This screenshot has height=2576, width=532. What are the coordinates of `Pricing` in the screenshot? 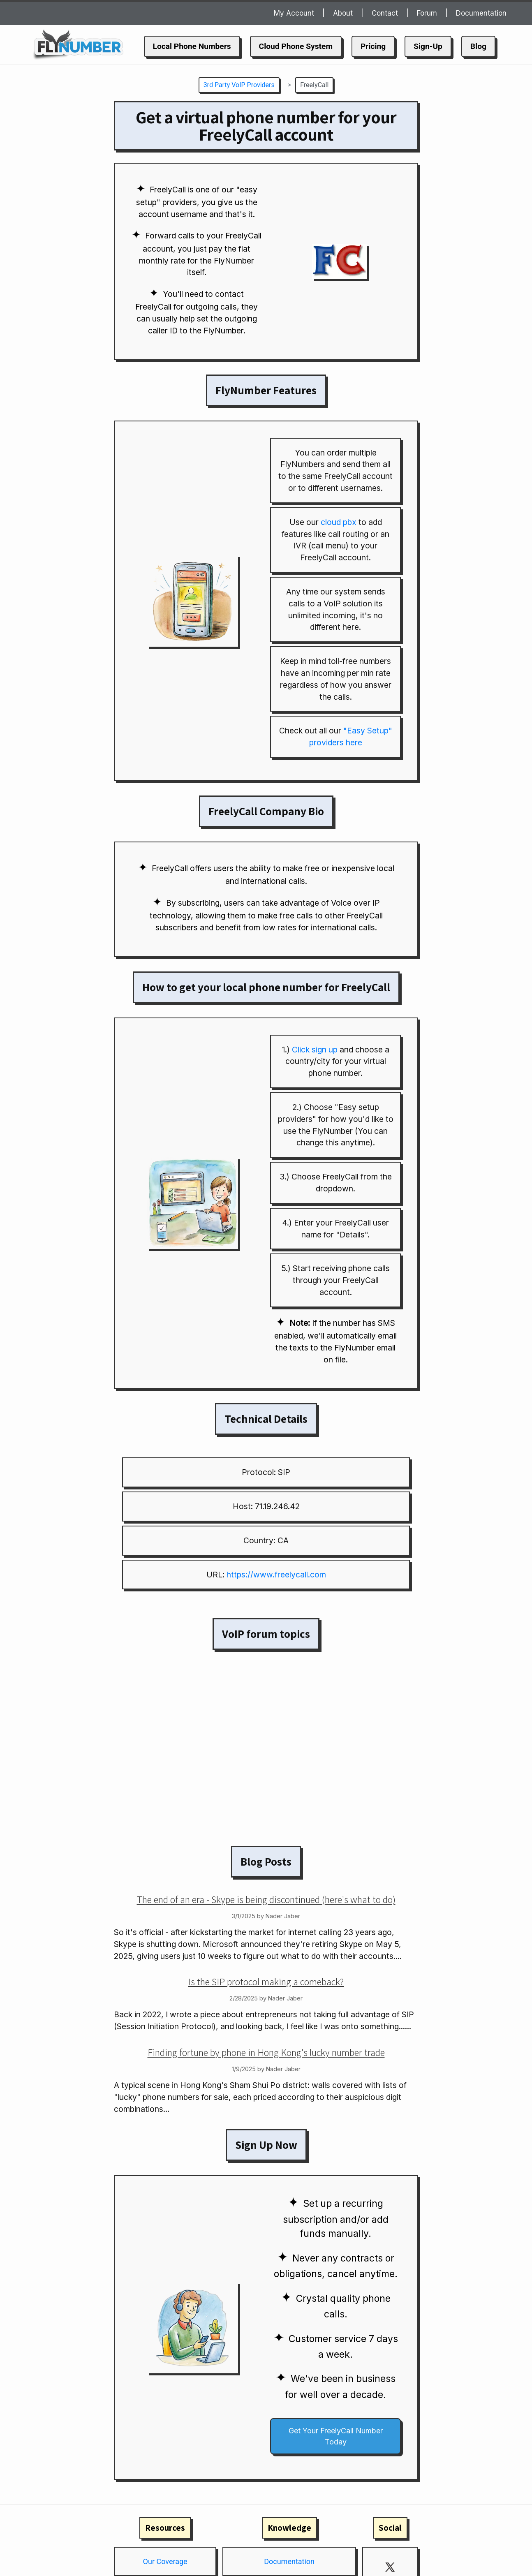 It's located at (373, 46).